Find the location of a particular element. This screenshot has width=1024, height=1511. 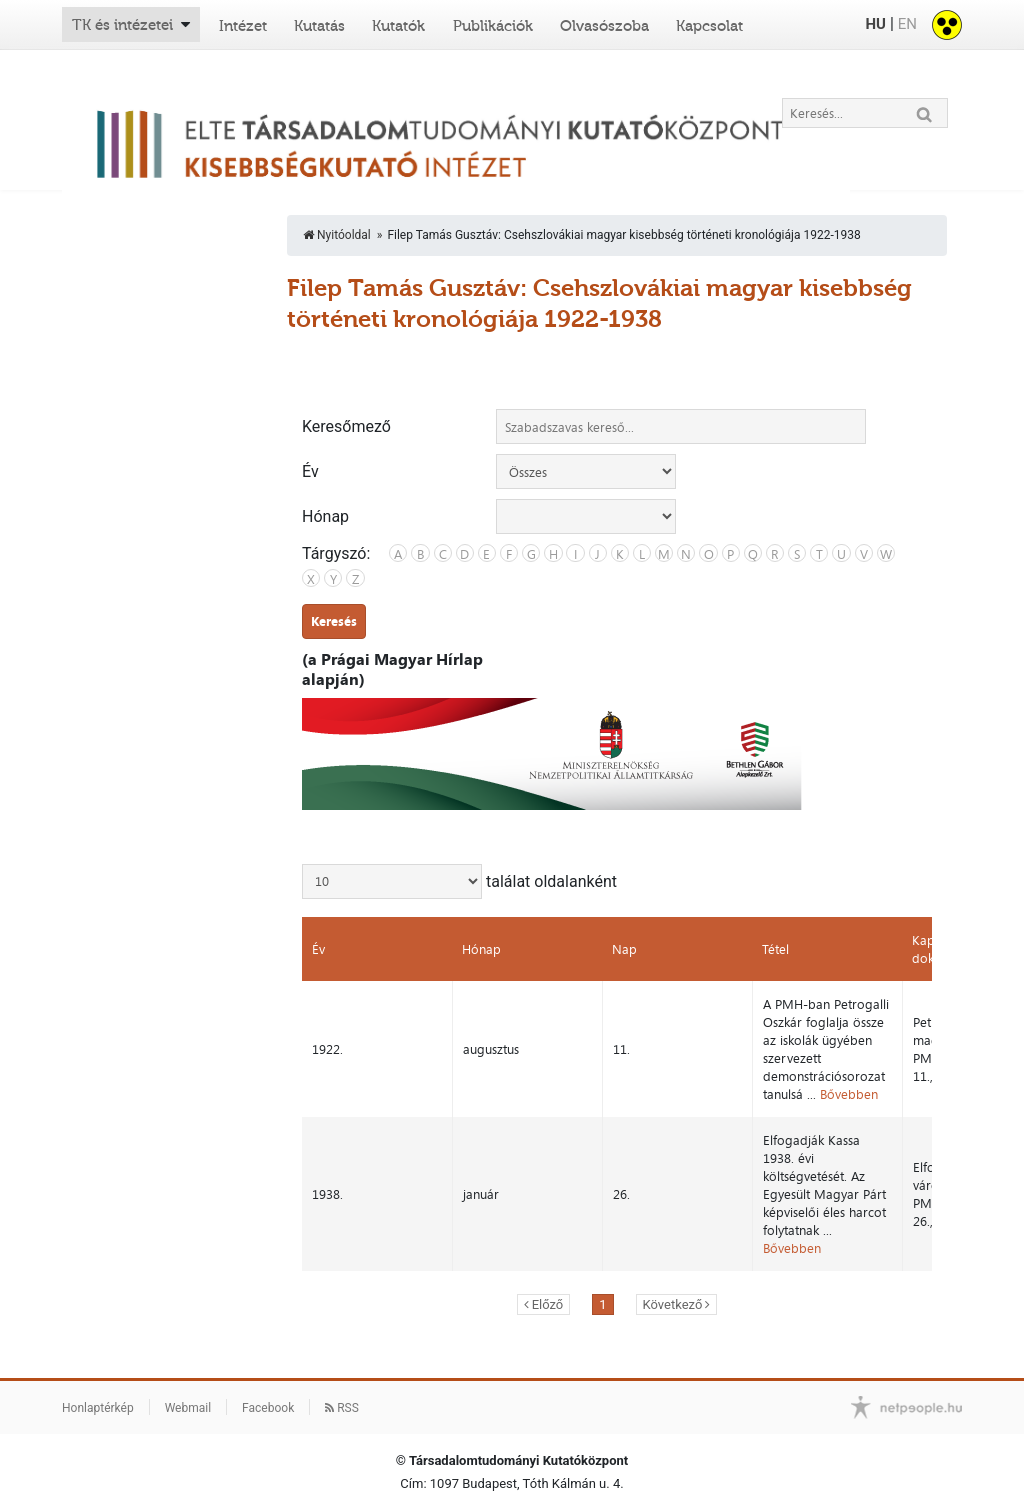

Olvasószoba is located at coordinates (604, 26).